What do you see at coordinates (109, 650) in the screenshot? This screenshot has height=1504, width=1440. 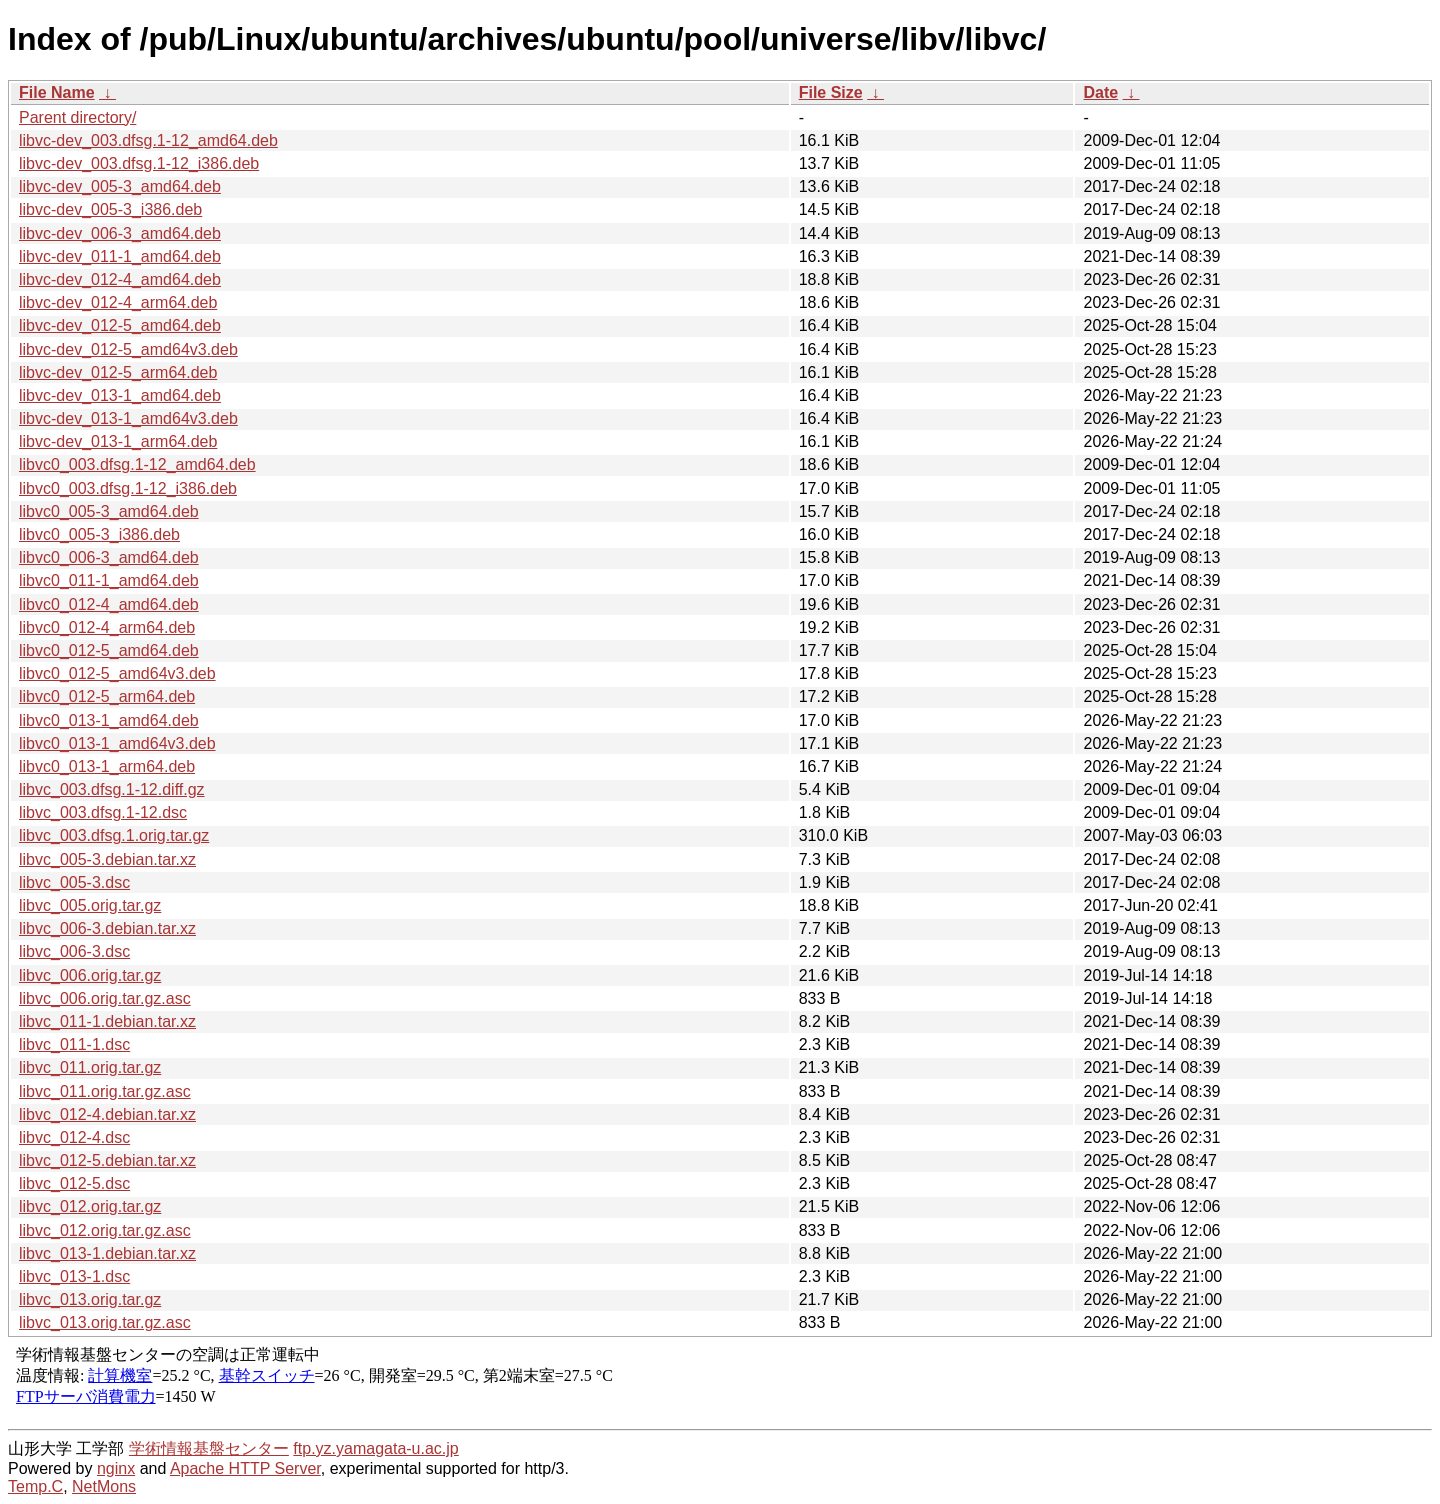 I see `libvc0_012-5_amd64.deb` at bounding box center [109, 650].